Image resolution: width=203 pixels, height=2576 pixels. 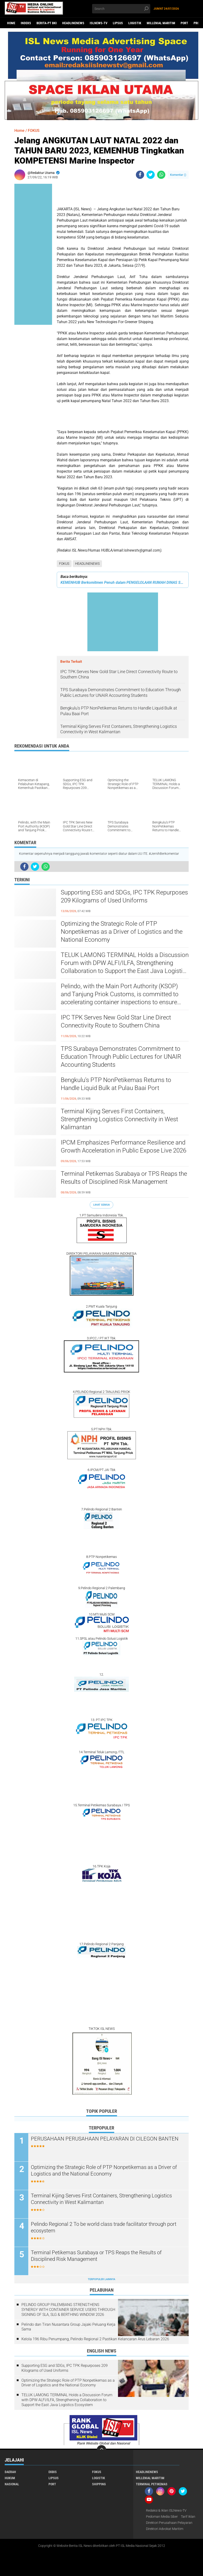 What do you see at coordinates (161, 23) in the screenshot?
I see `MILLENIAL MARITIM` at bounding box center [161, 23].